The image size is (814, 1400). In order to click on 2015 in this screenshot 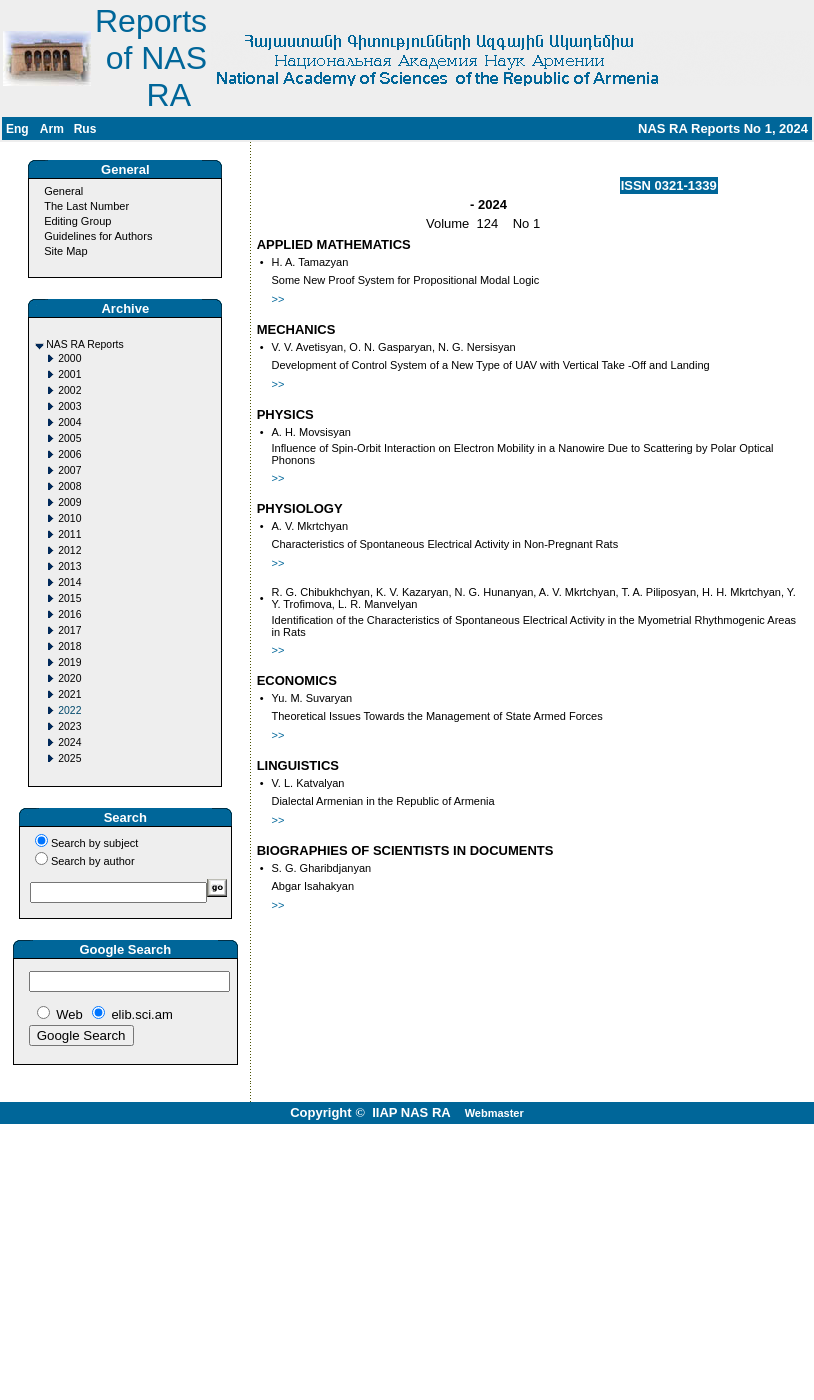, I will do `click(69, 598)`.